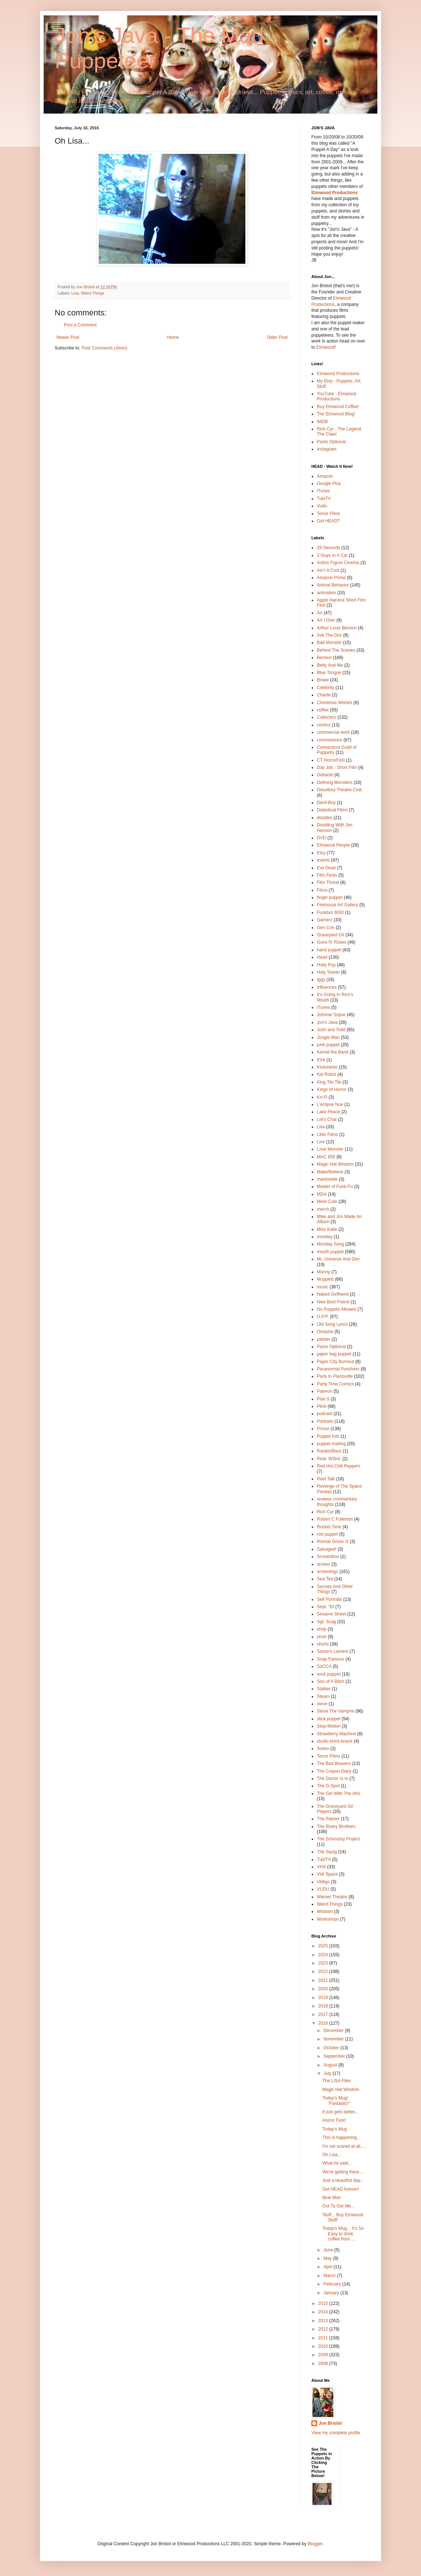 The image size is (421, 2576). What do you see at coordinates (331, 942) in the screenshot?
I see `Guns N' Roses` at bounding box center [331, 942].